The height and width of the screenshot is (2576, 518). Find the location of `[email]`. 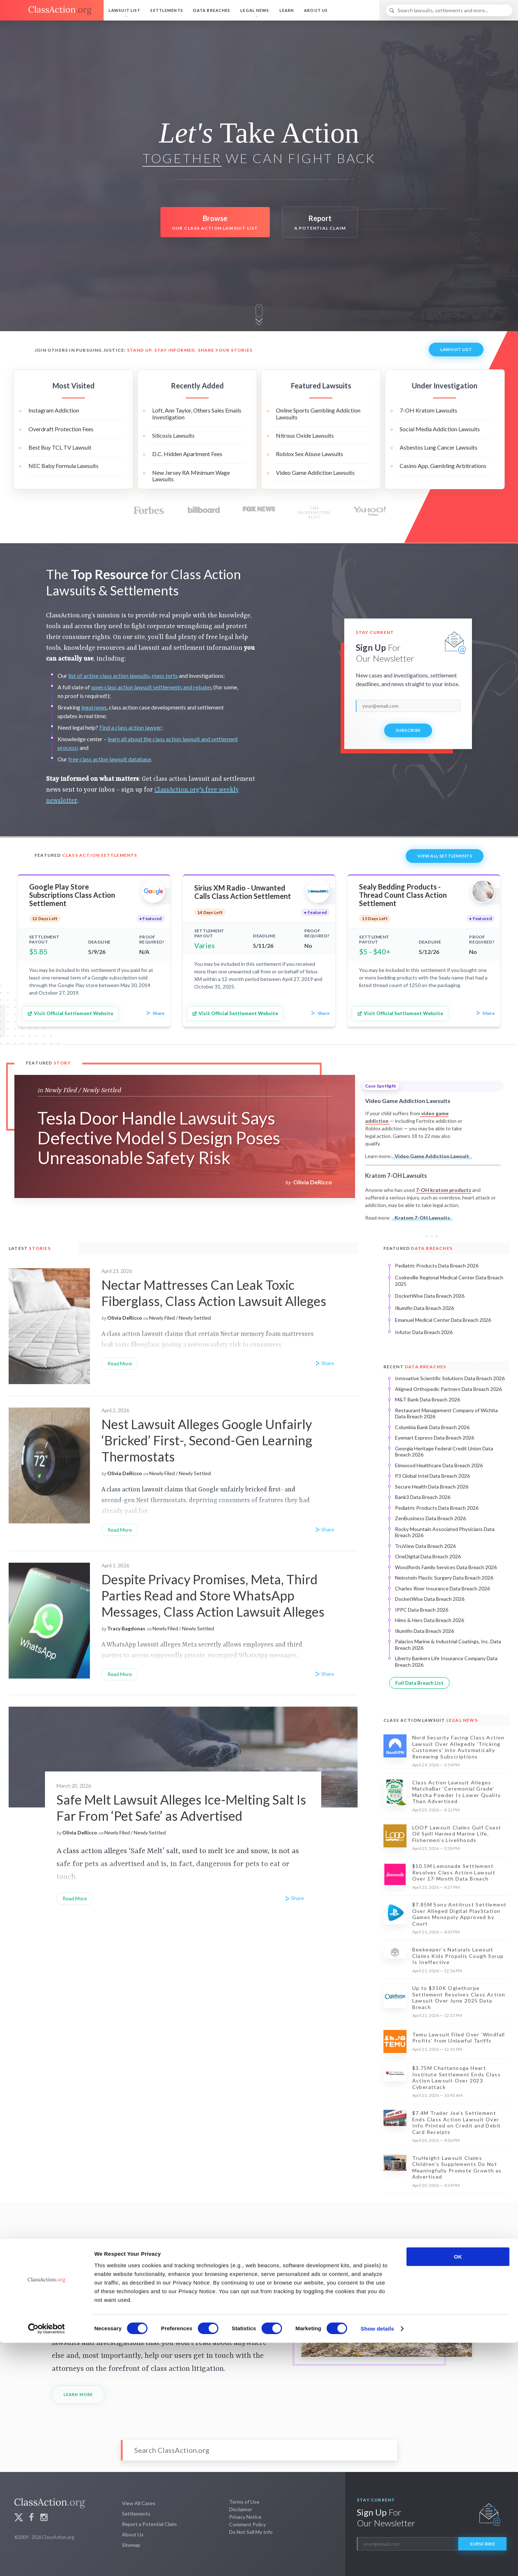

[email] is located at coordinates (408, 706).